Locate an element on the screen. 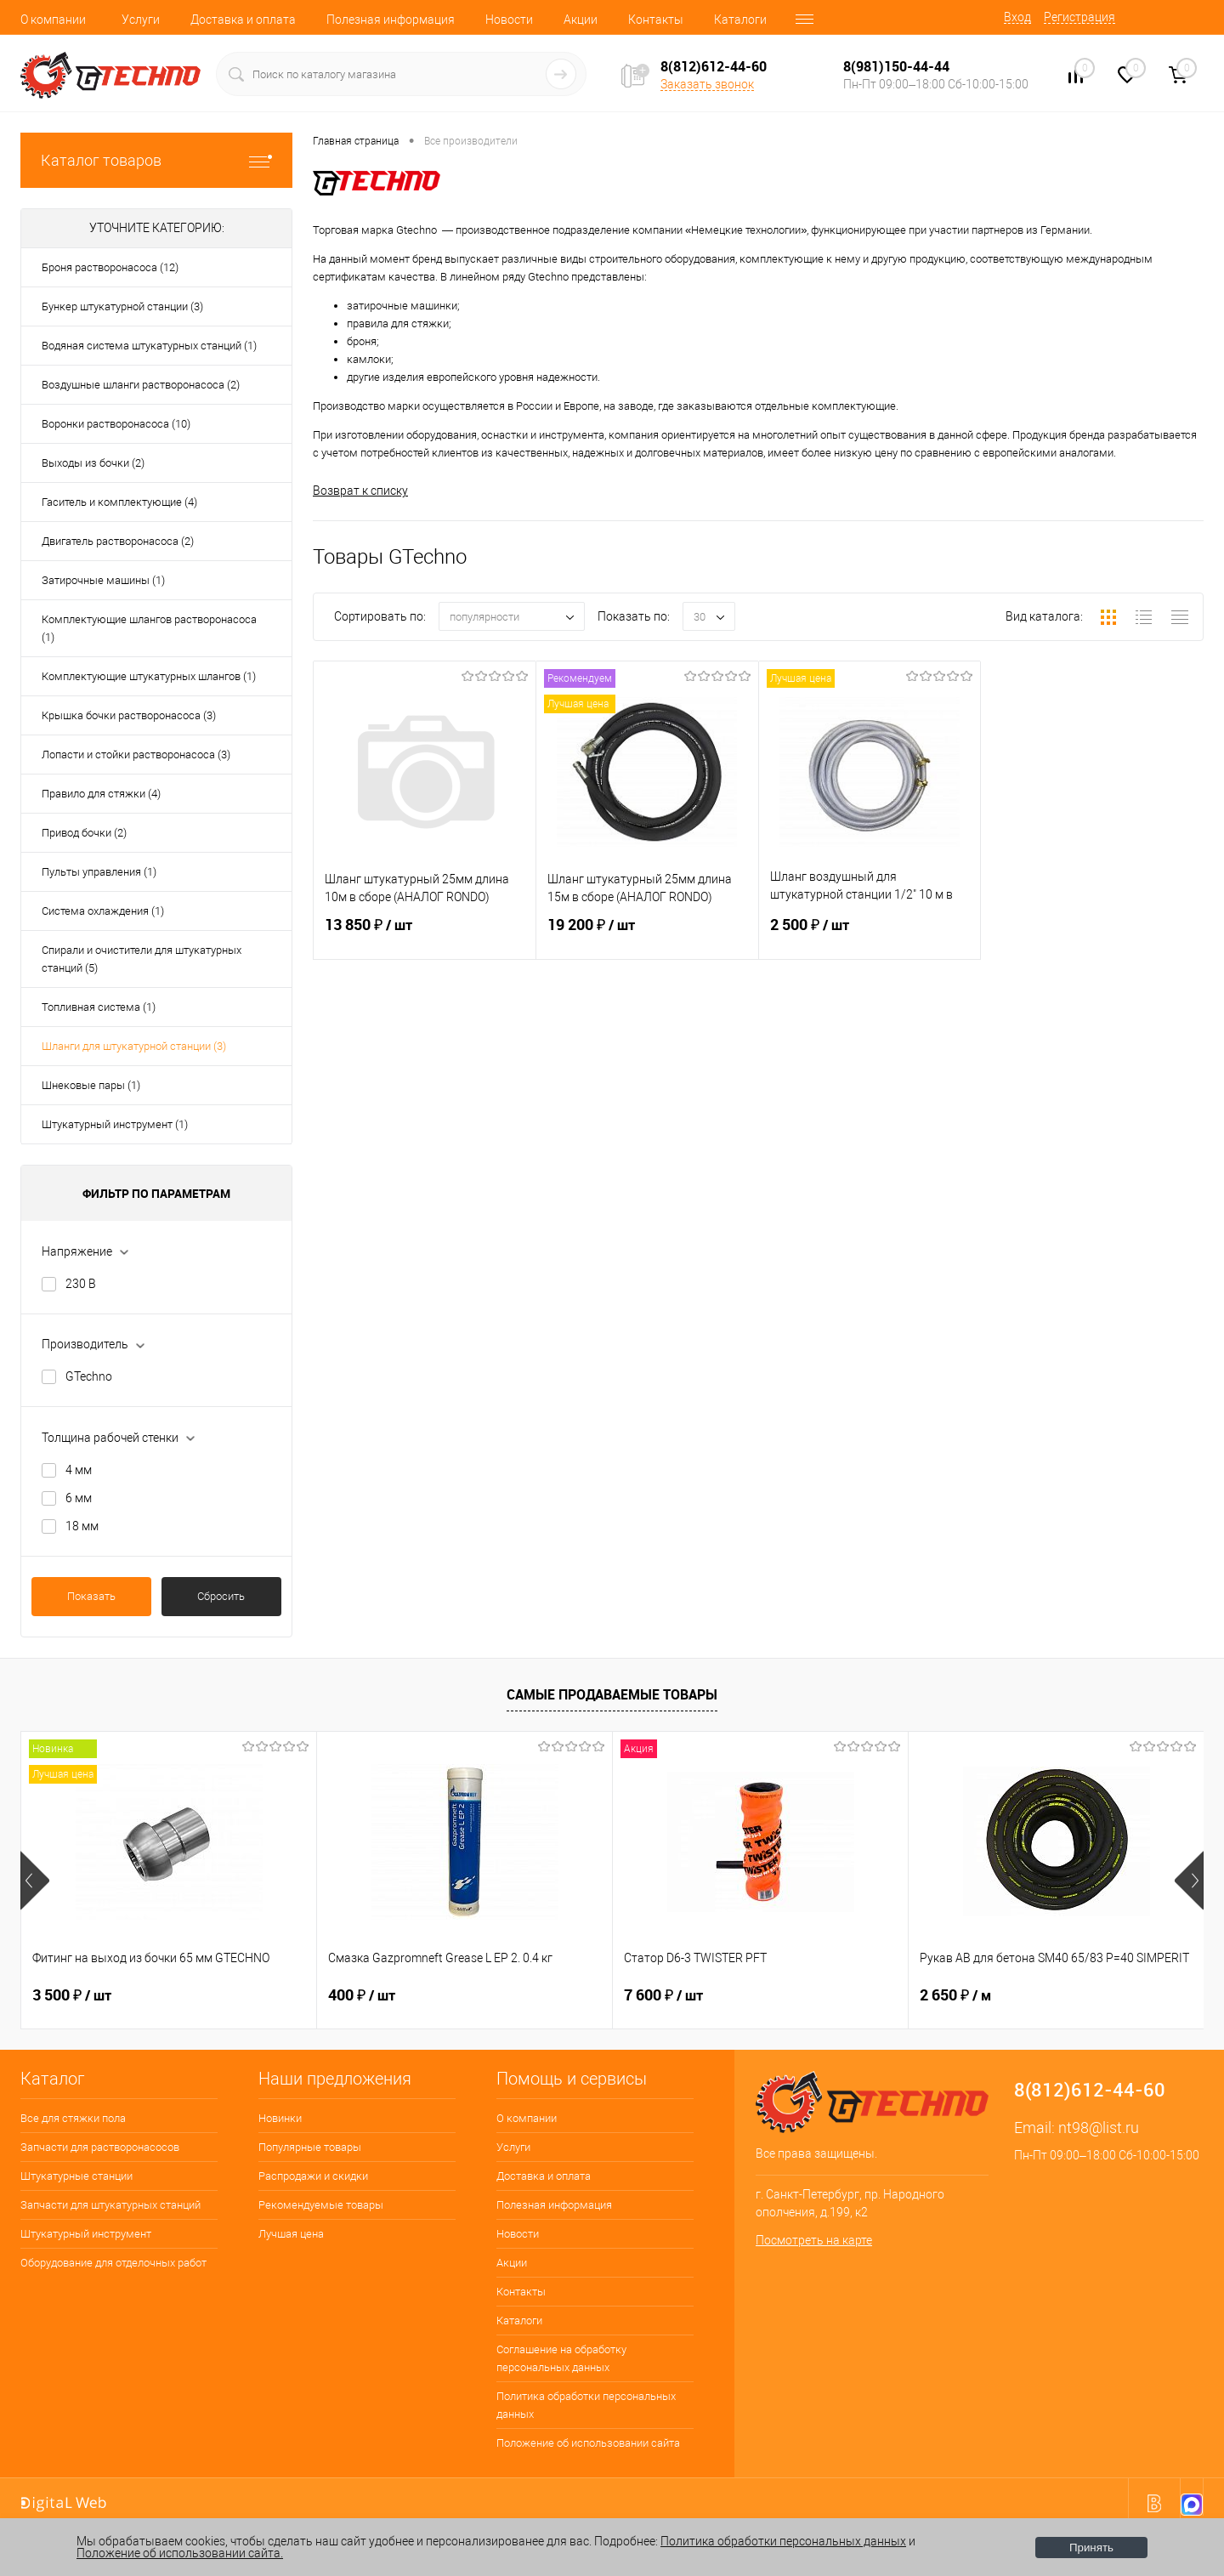  Комплектующие шлангов растворонасоса (1) is located at coordinates (149, 628).